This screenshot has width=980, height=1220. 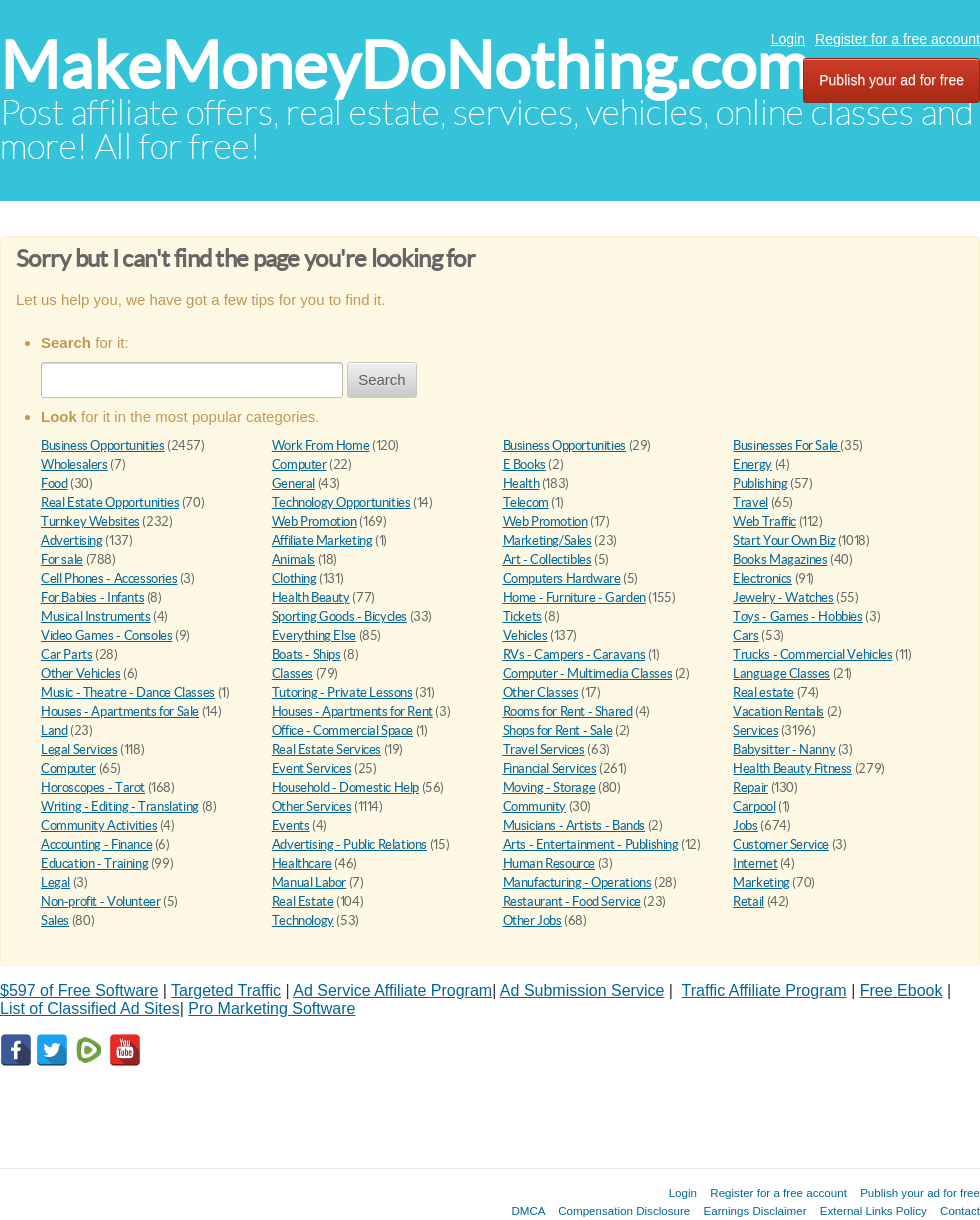 What do you see at coordinates (392, 990) in the screenshot?
I see `Ad Service Affiliate Program` at bounding box center [392, 990].